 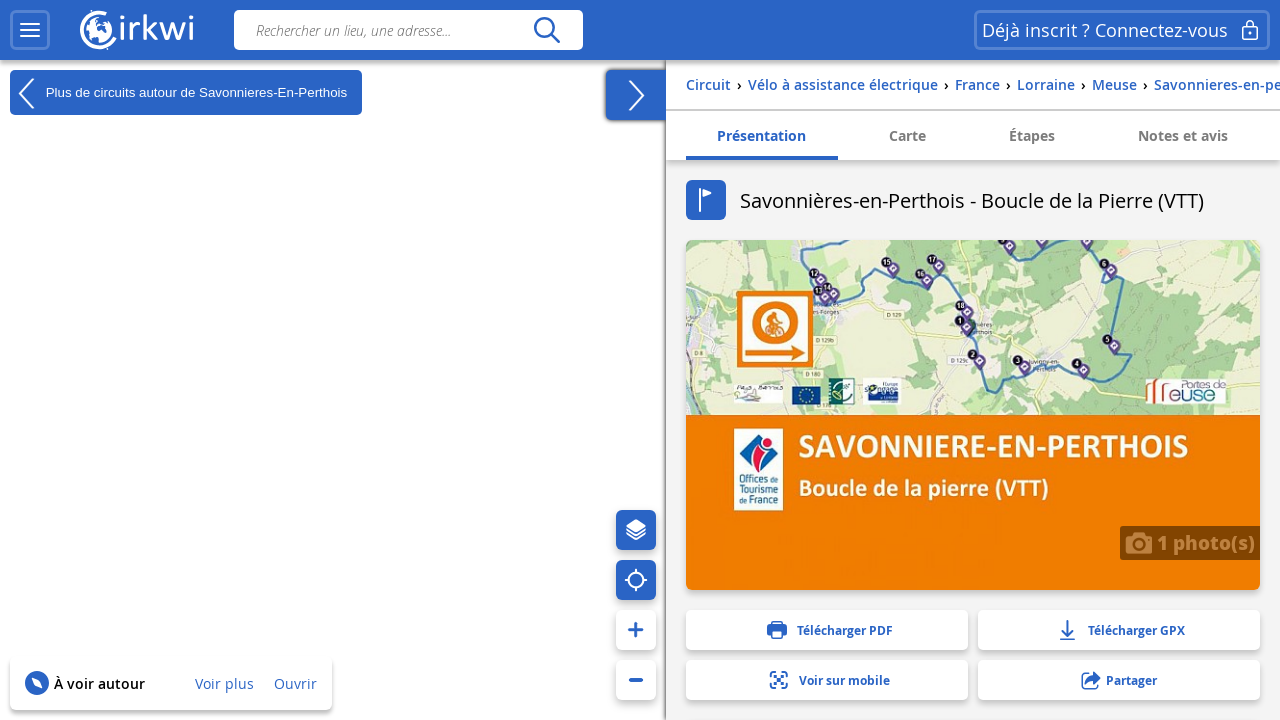 I want to click on 1 photo(s), so click(x=1190, y=542).